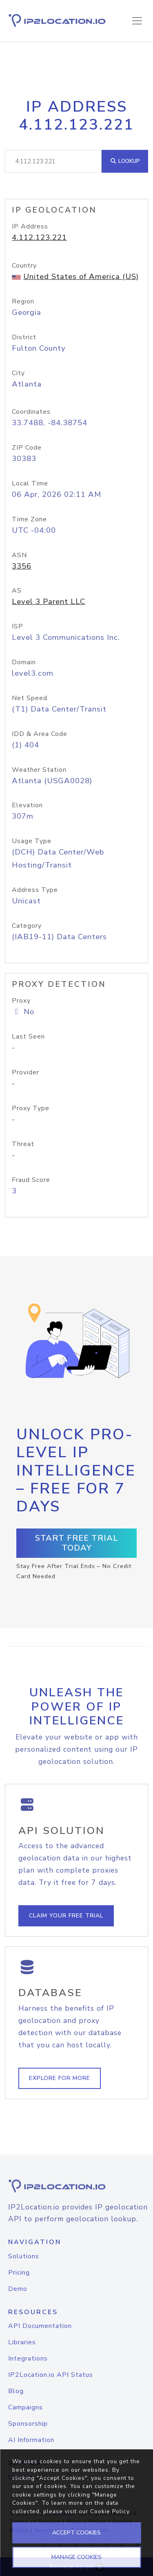 The image size is (153, 2576). Describe the element at coordinates (59, 2078) in the screenshot. I see `Explore For More` at that location.